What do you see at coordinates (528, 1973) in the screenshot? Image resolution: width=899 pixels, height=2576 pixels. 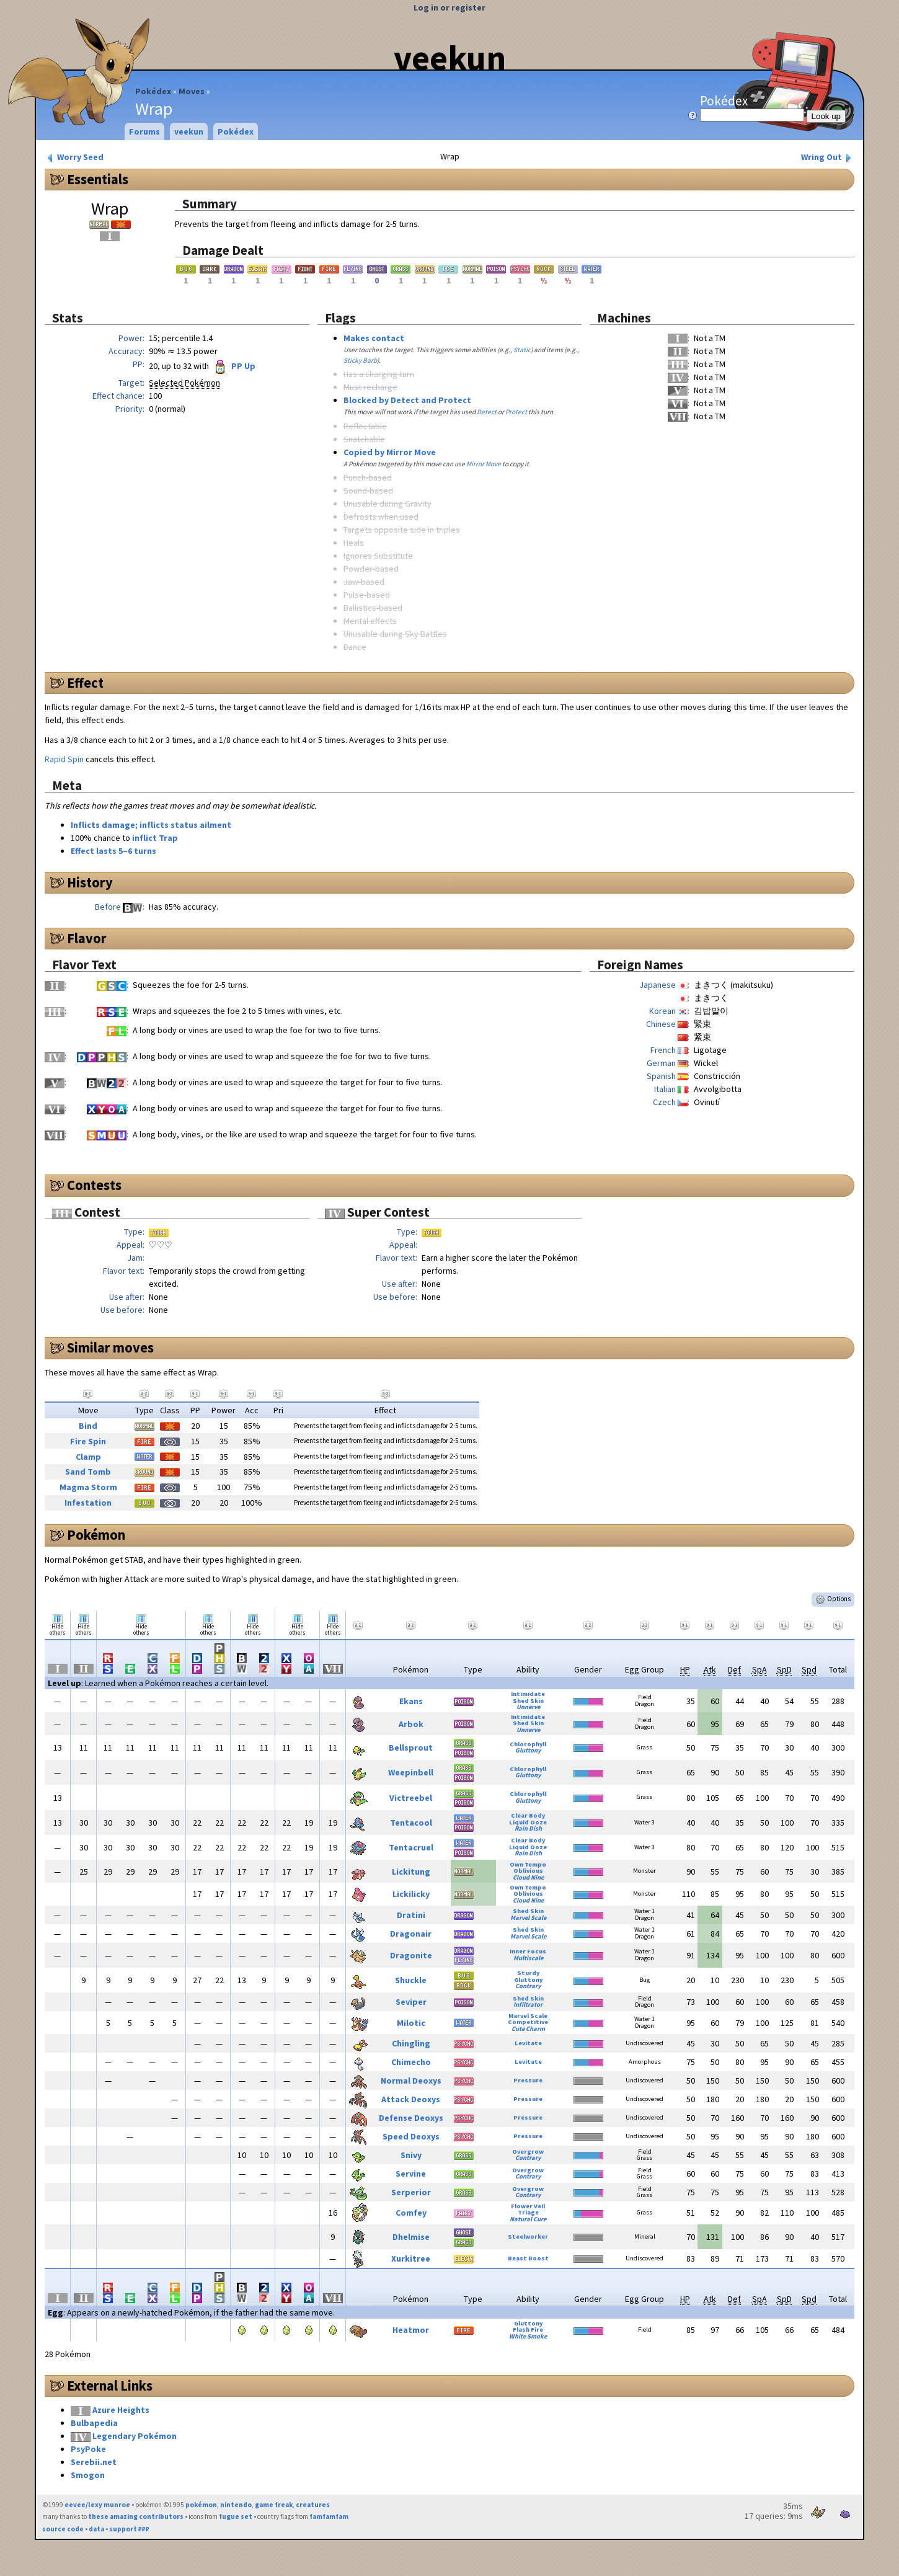 I see `Sturdy` at bounding box center [528, 1973].